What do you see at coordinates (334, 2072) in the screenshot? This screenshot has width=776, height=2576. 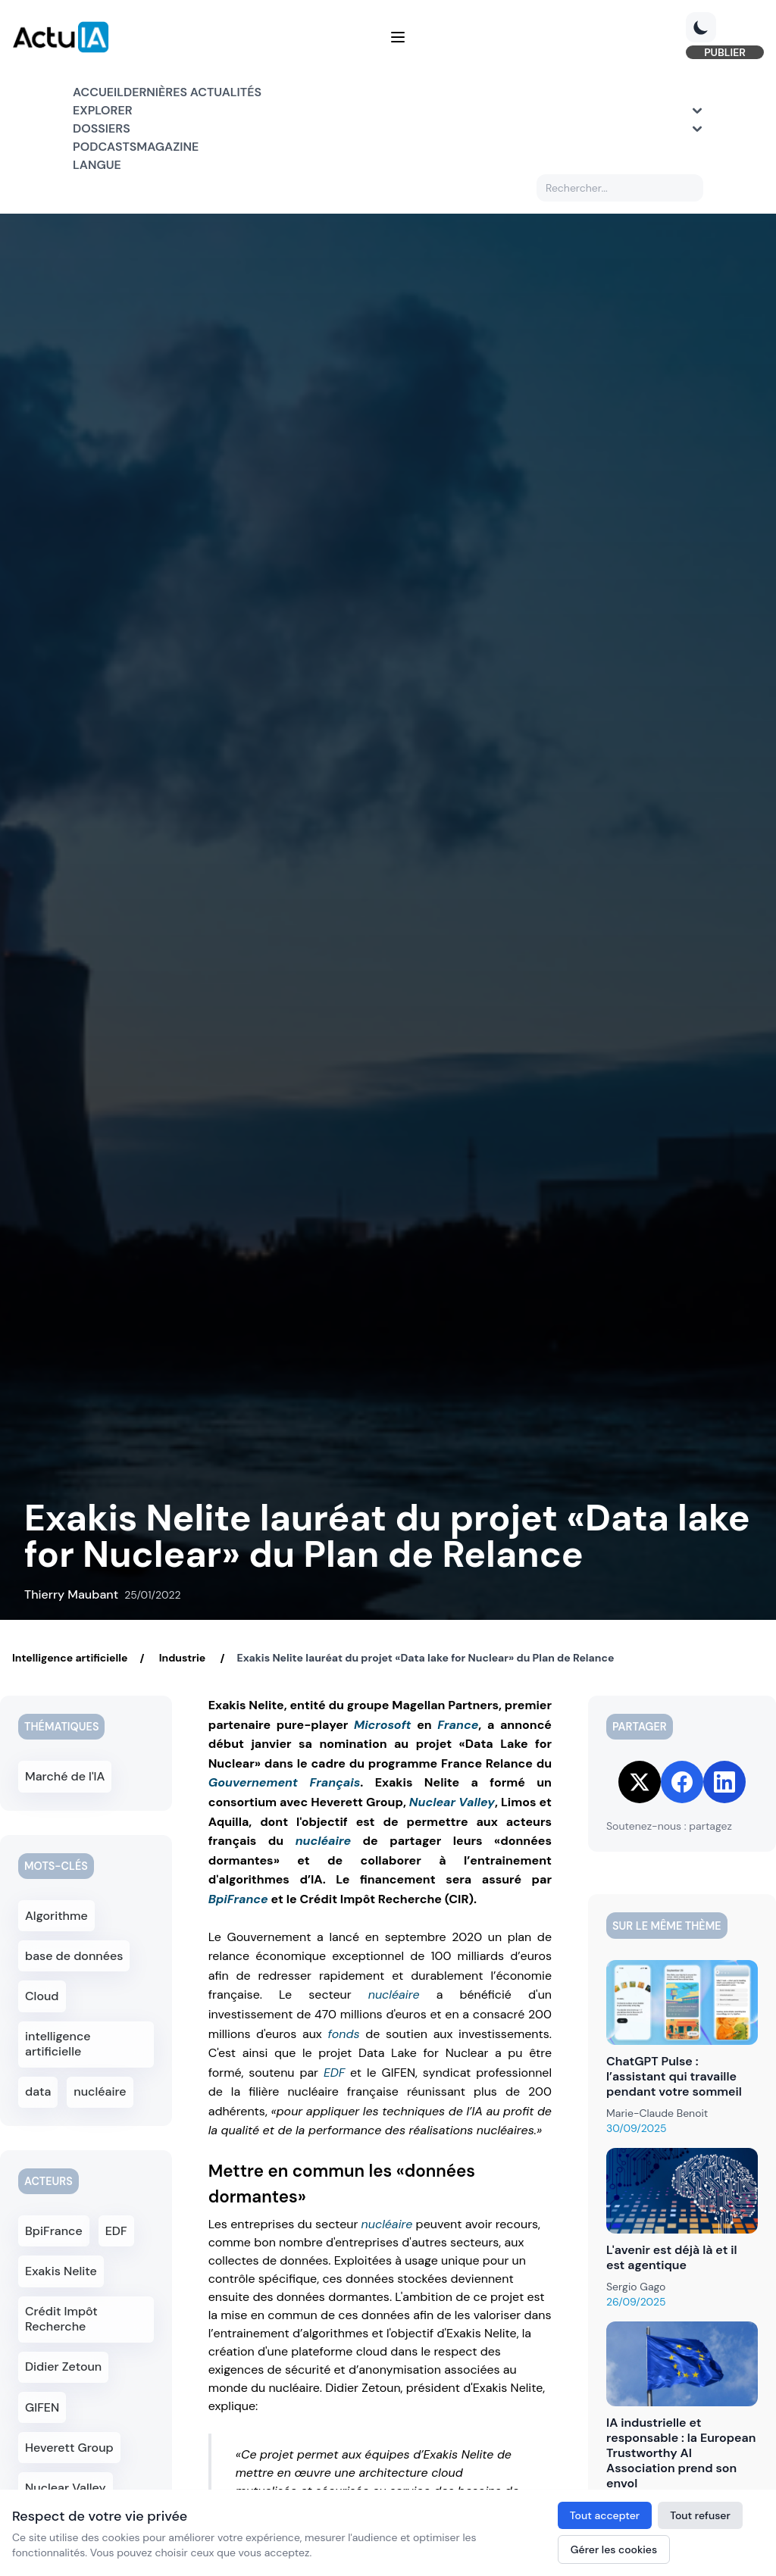 I see `EDF` at bounding box center [334, 2072].